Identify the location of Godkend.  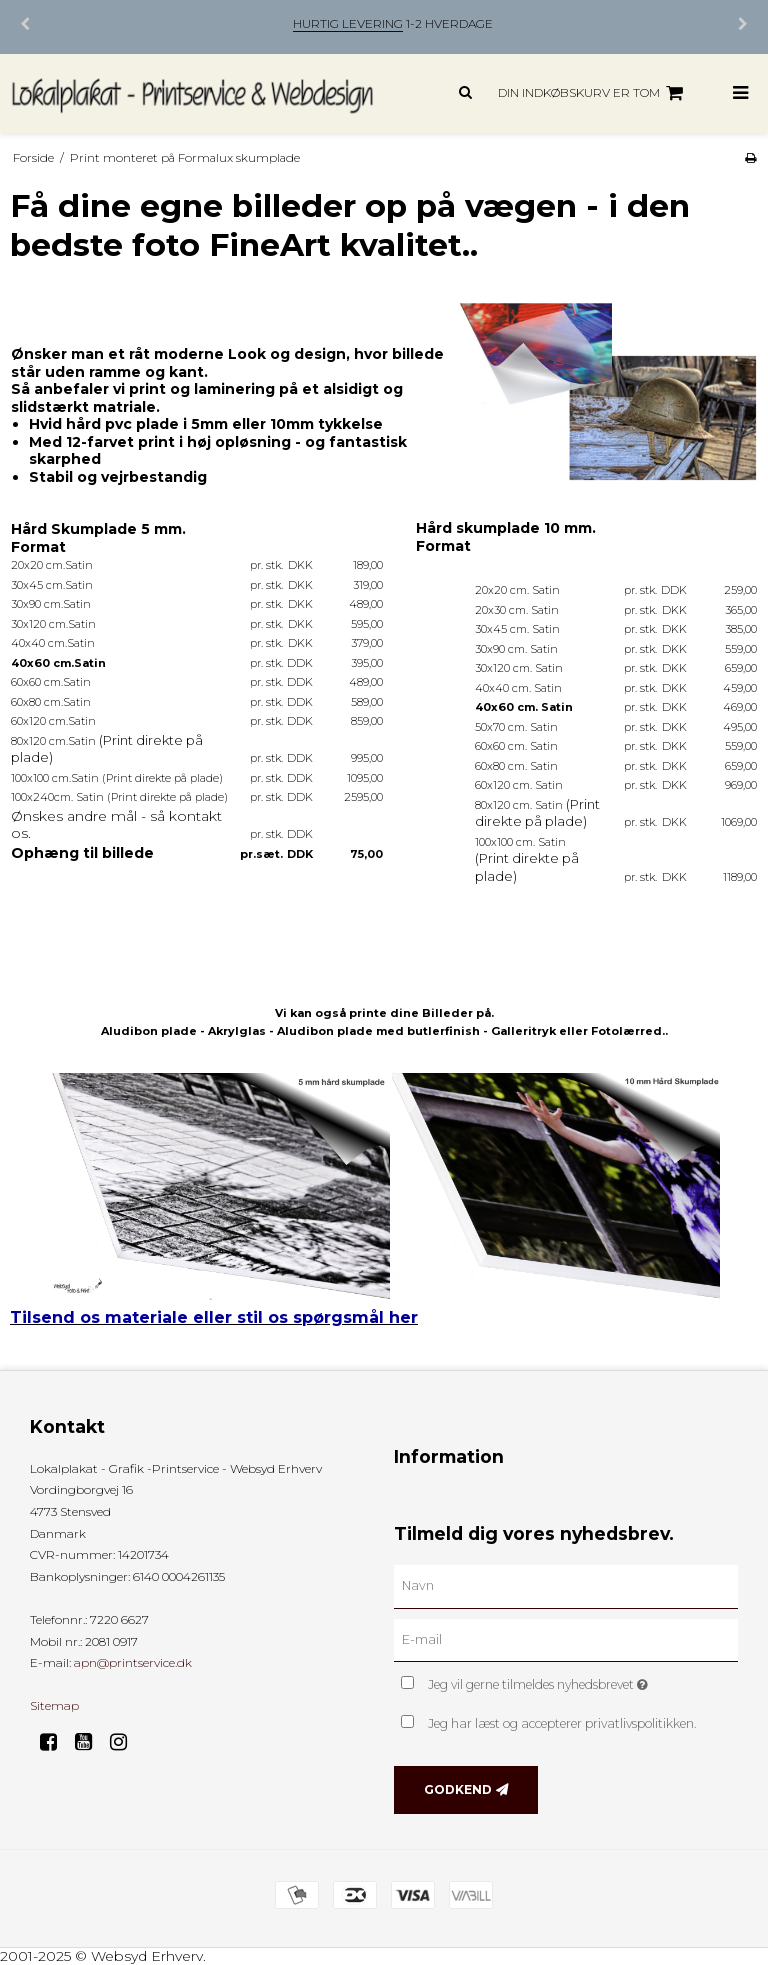
(458, 1789).